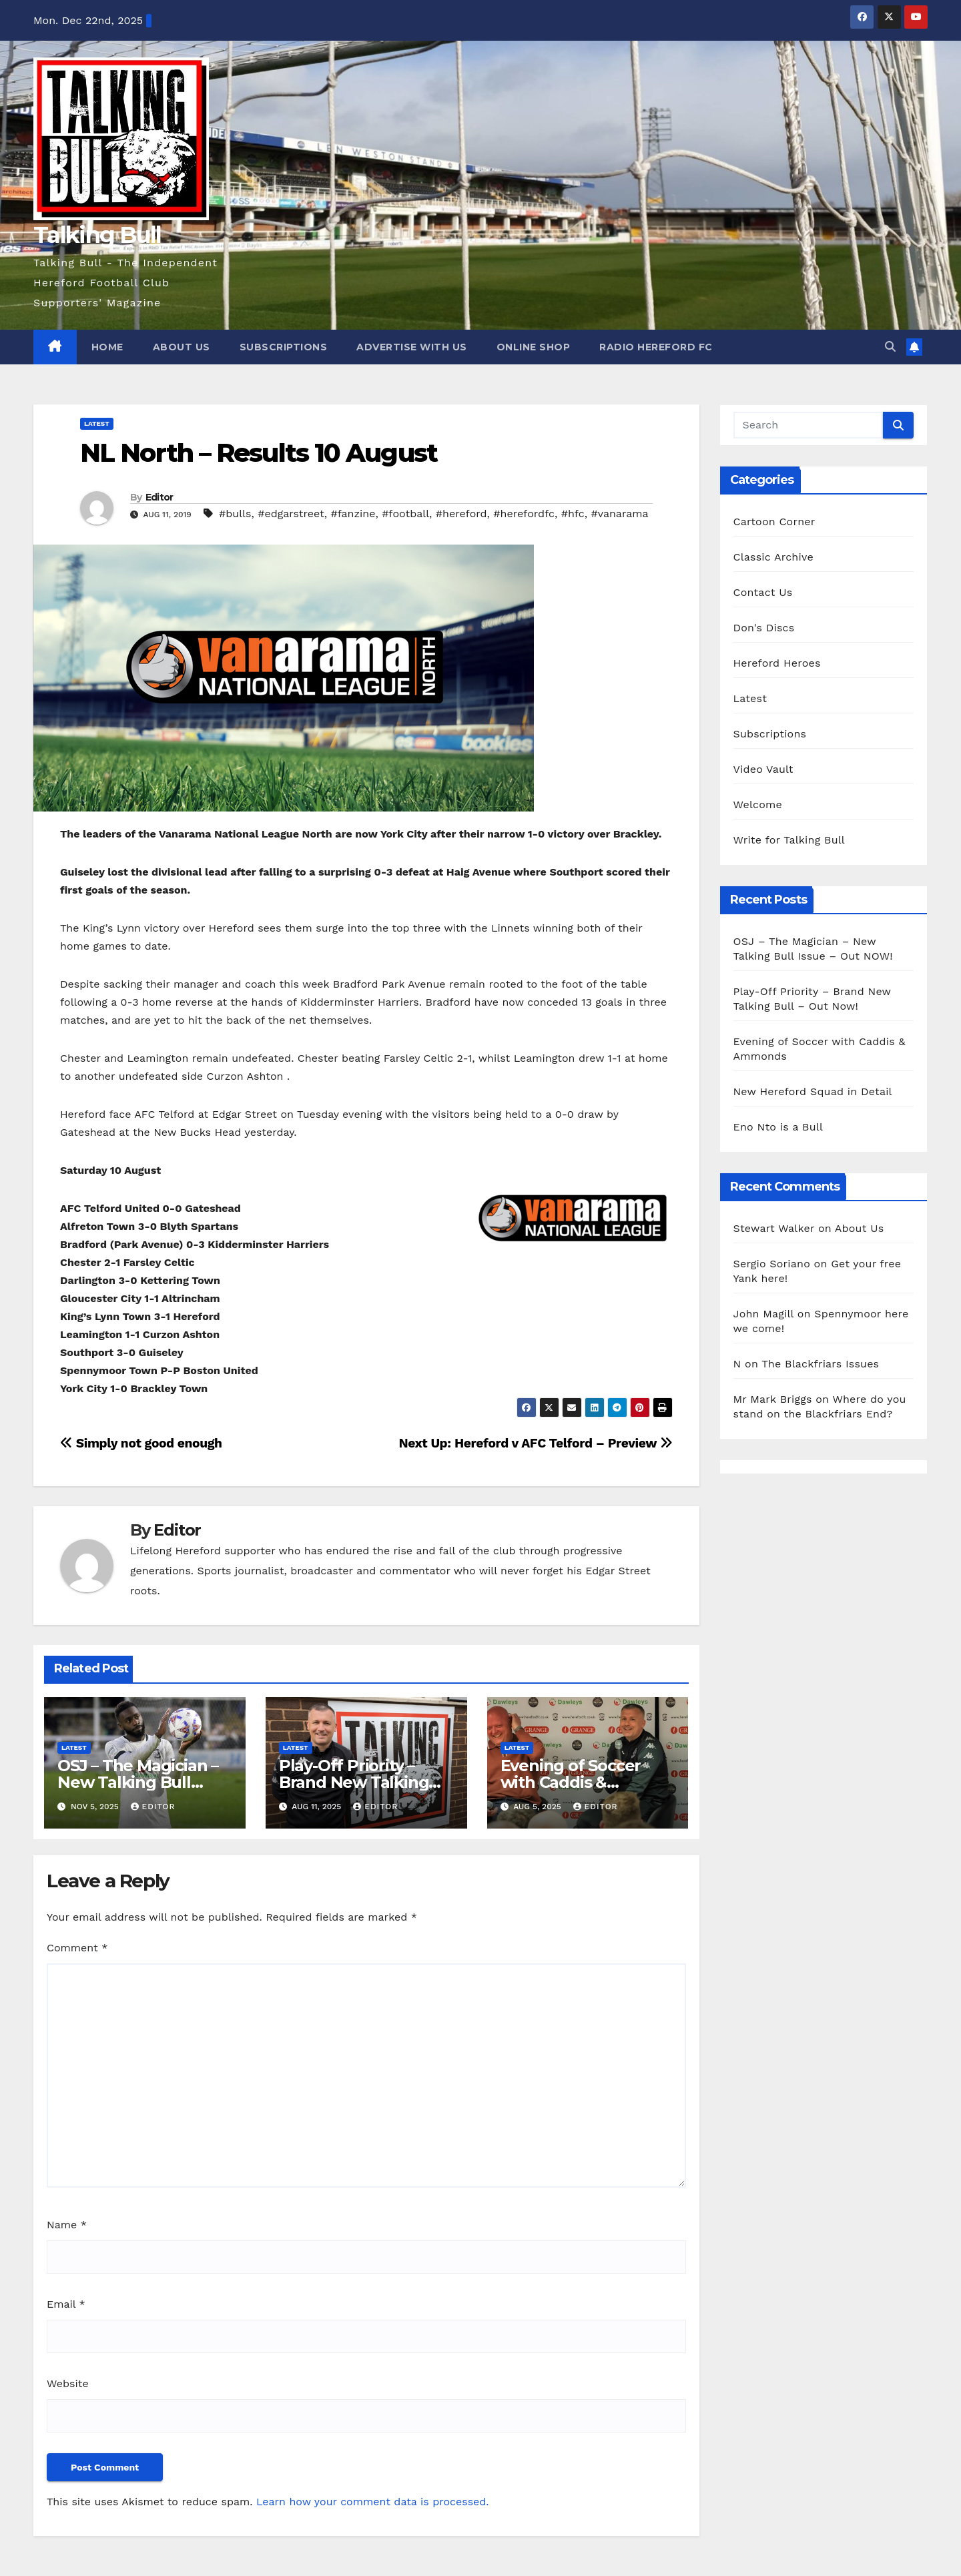 The image size is (961, 2576). I want to click on #edgarstreet, so click(291, 513).